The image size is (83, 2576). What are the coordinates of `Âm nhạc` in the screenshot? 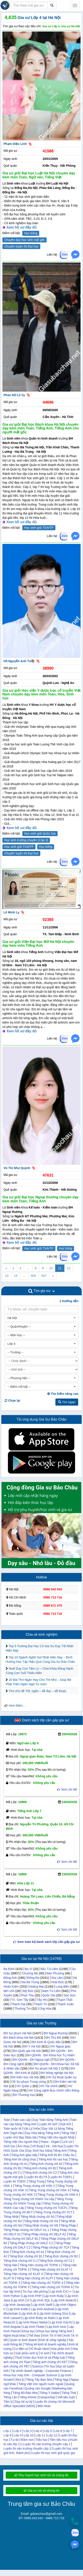 It's located at (24, 2146).